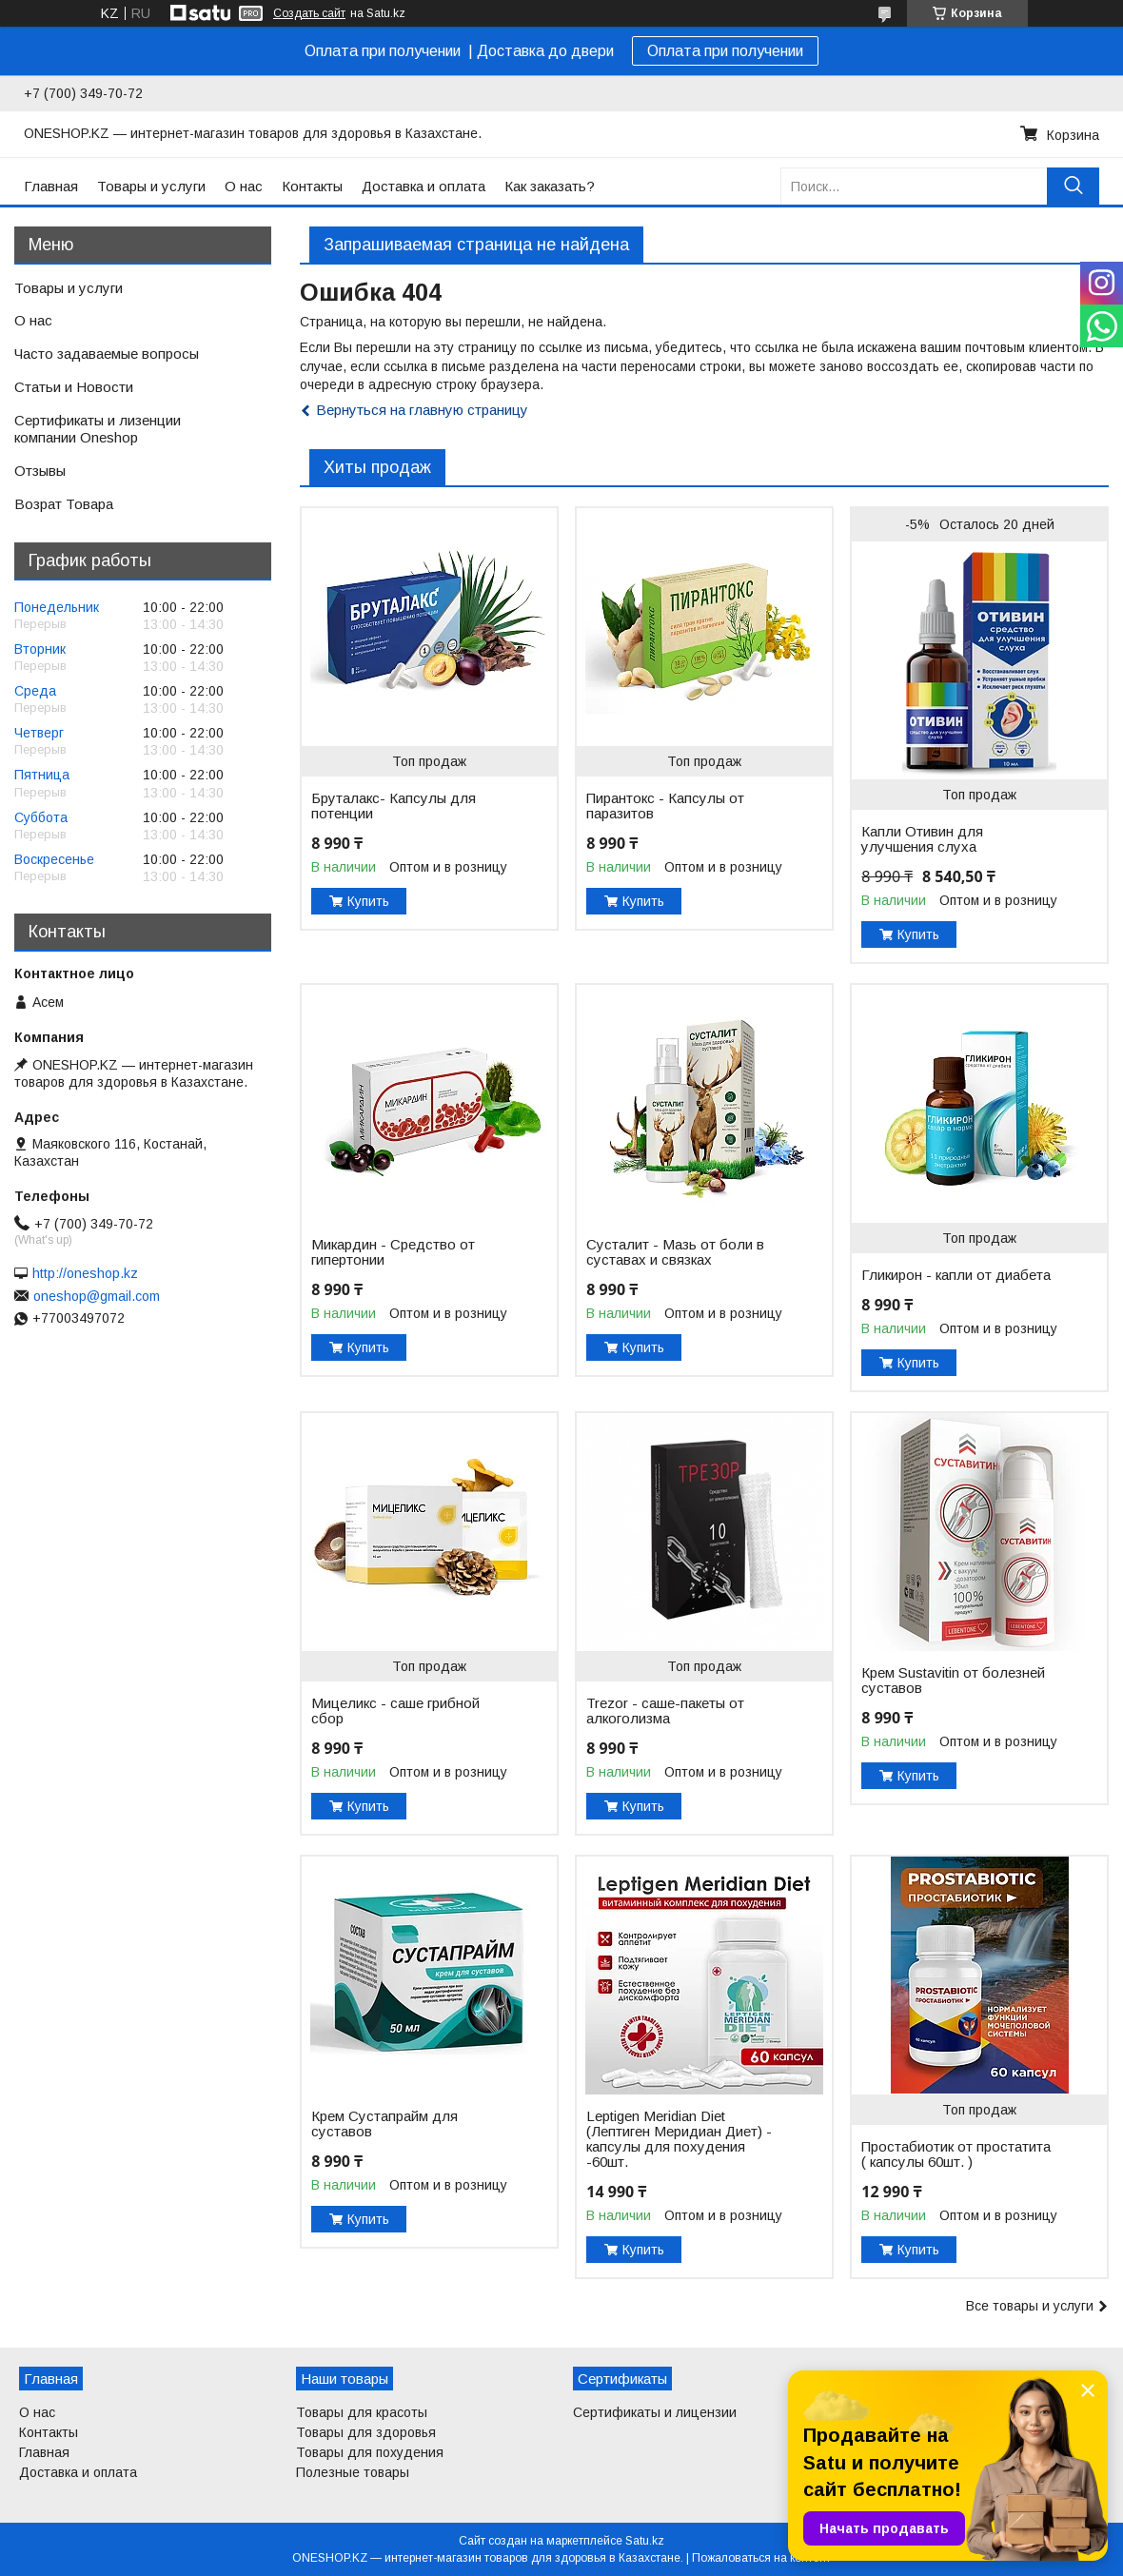 This screenshot has width=1123, height=2576. I want to click on Товары и услуги, so click(151, 186).